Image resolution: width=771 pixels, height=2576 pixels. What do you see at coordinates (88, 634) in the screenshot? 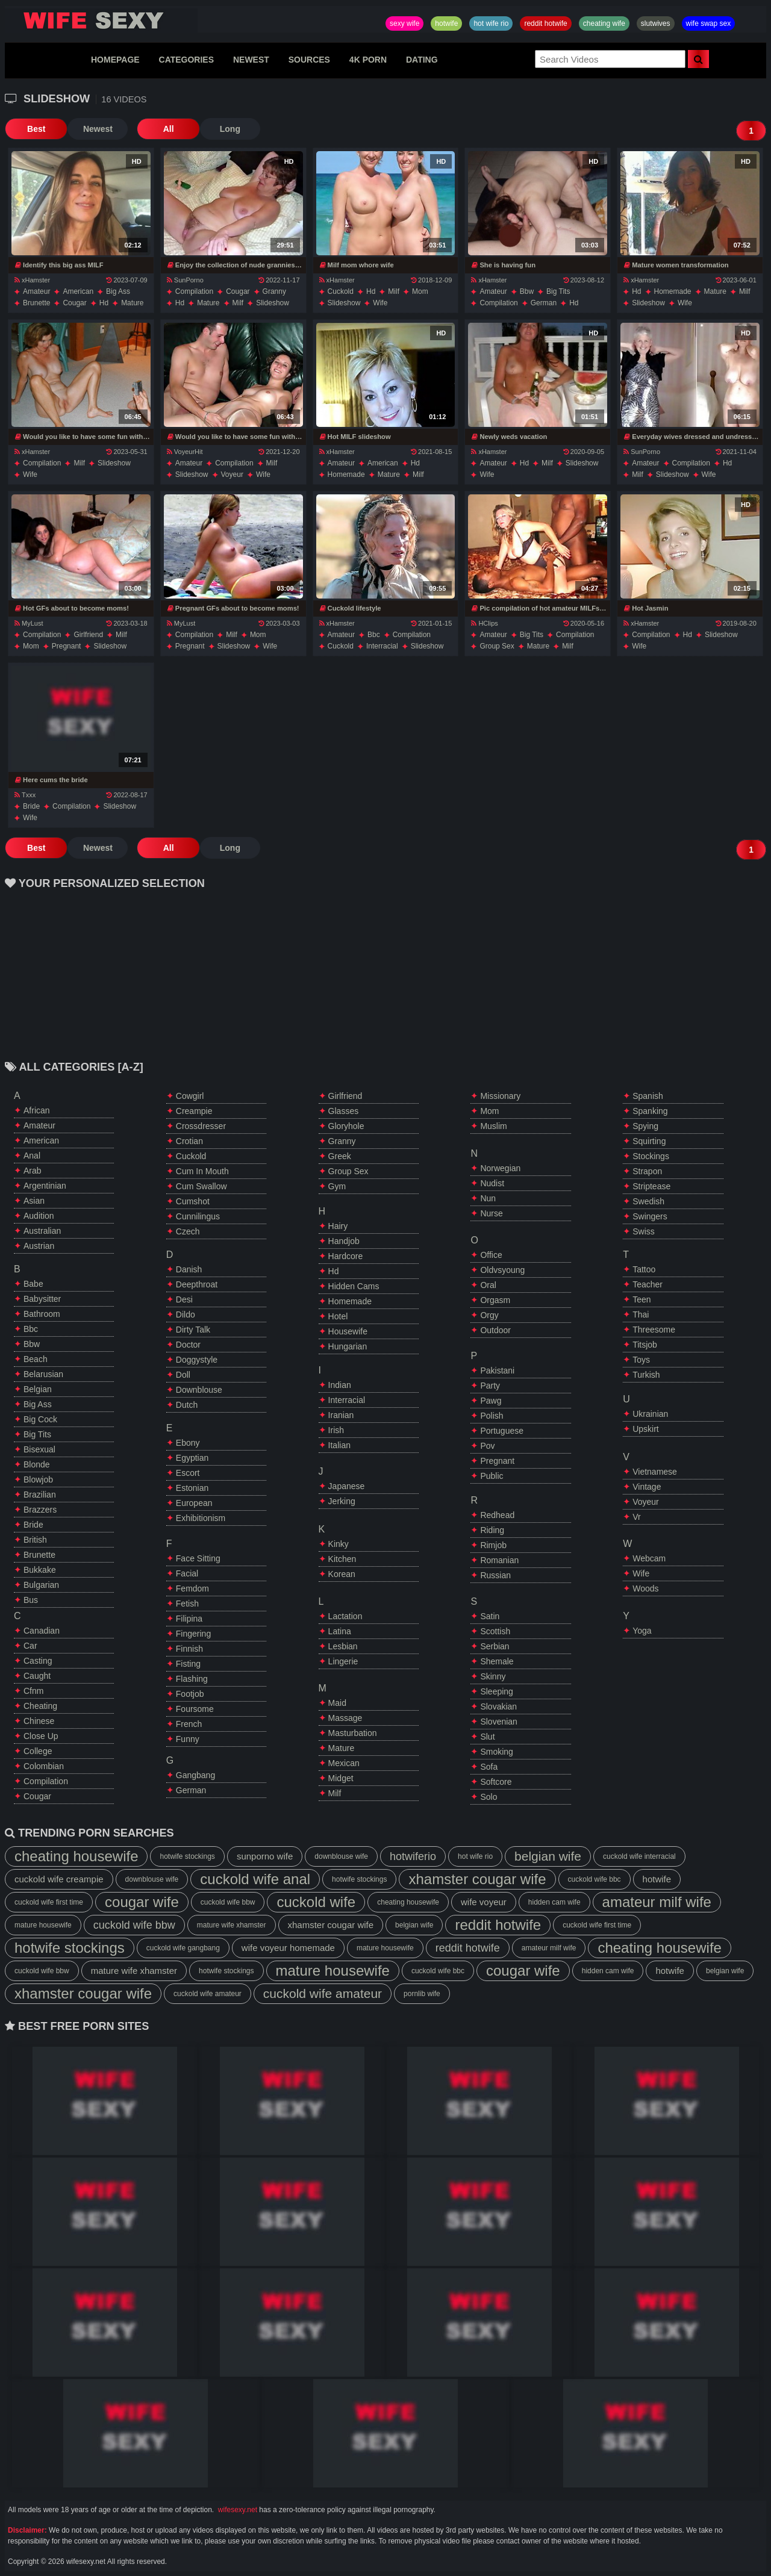
I see `girlfriend` at bounding box center [88, 634].